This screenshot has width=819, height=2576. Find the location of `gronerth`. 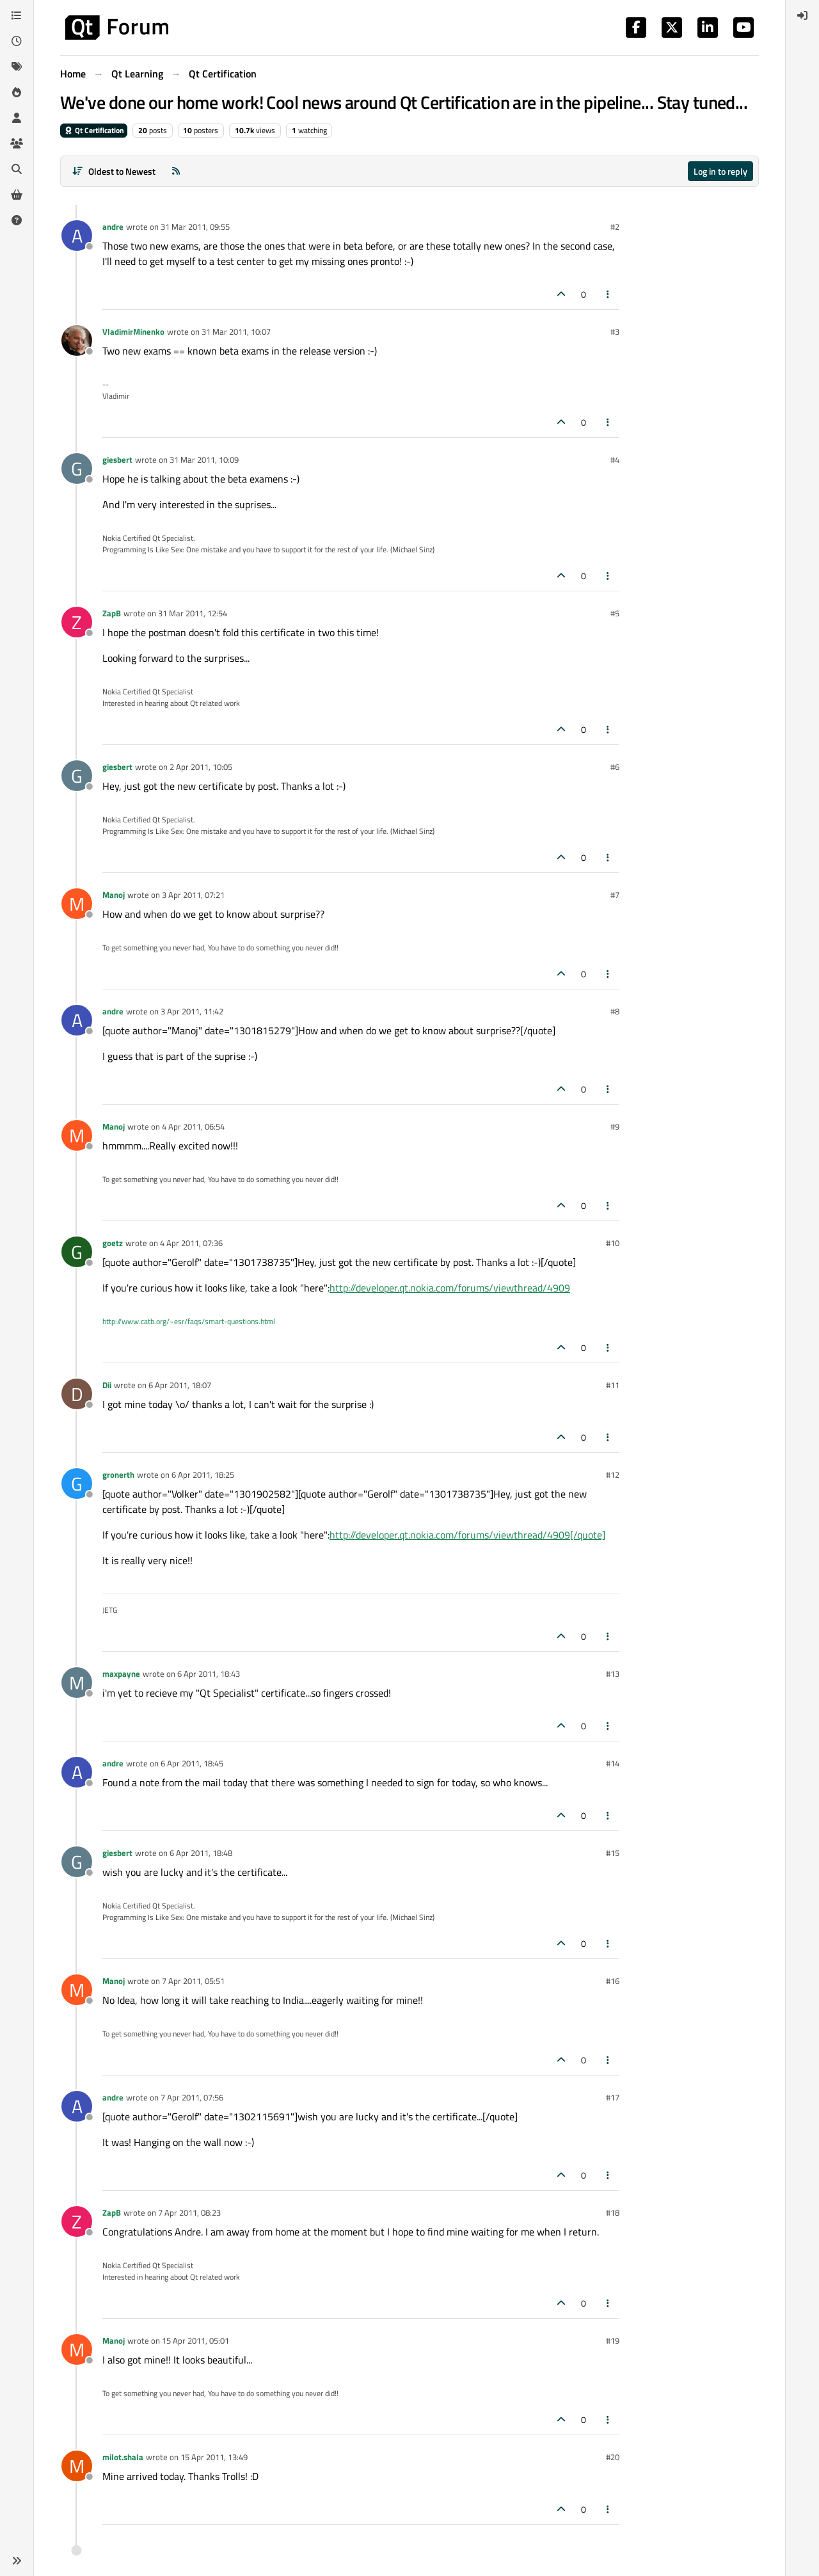

gronerth is located at coordinates (118, 1474).